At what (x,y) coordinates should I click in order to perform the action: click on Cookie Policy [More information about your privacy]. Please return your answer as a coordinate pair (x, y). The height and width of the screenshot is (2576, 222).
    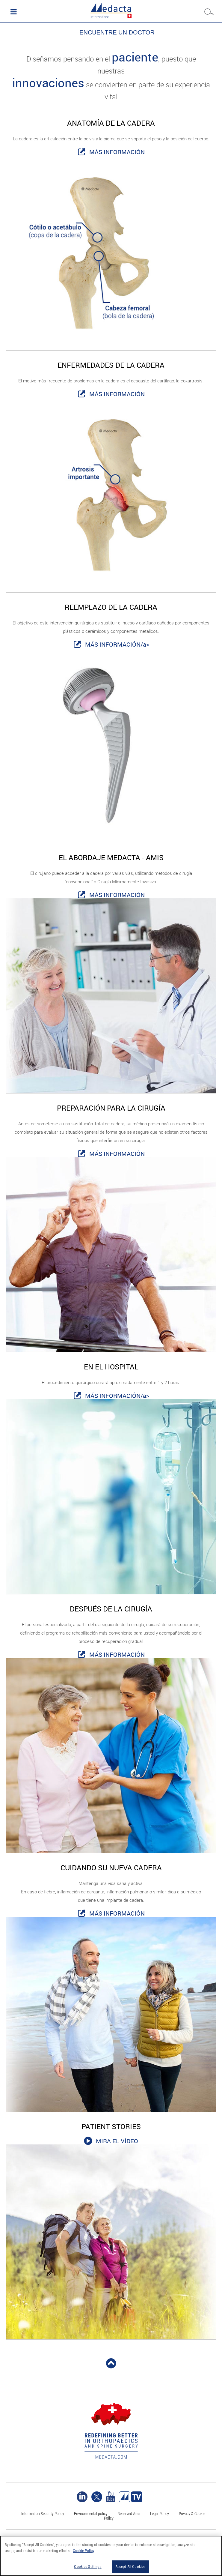
    Looking at the image, I should click on (83, 2550).